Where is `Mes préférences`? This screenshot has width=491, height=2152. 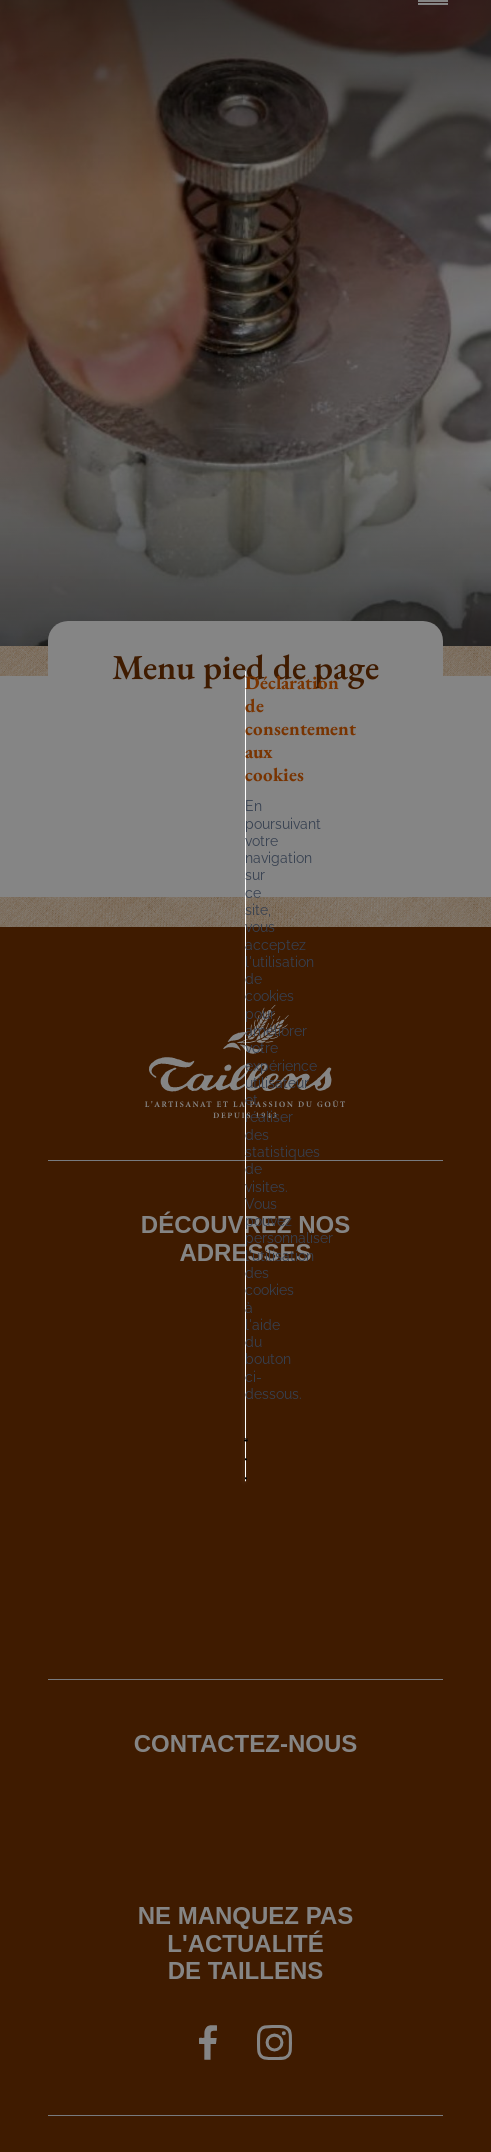 Mes préférences is located at coordinates (176, 1189).